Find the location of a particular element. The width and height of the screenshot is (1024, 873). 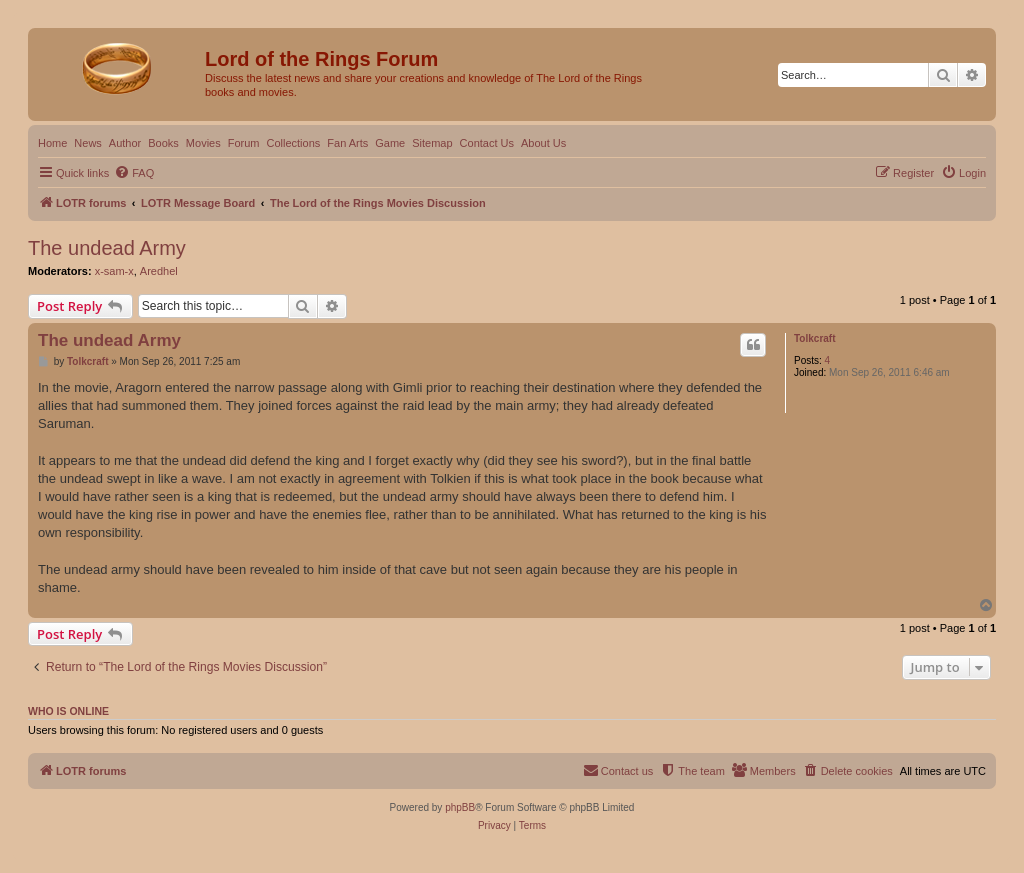

Forum is located at coordinates (244, 143).